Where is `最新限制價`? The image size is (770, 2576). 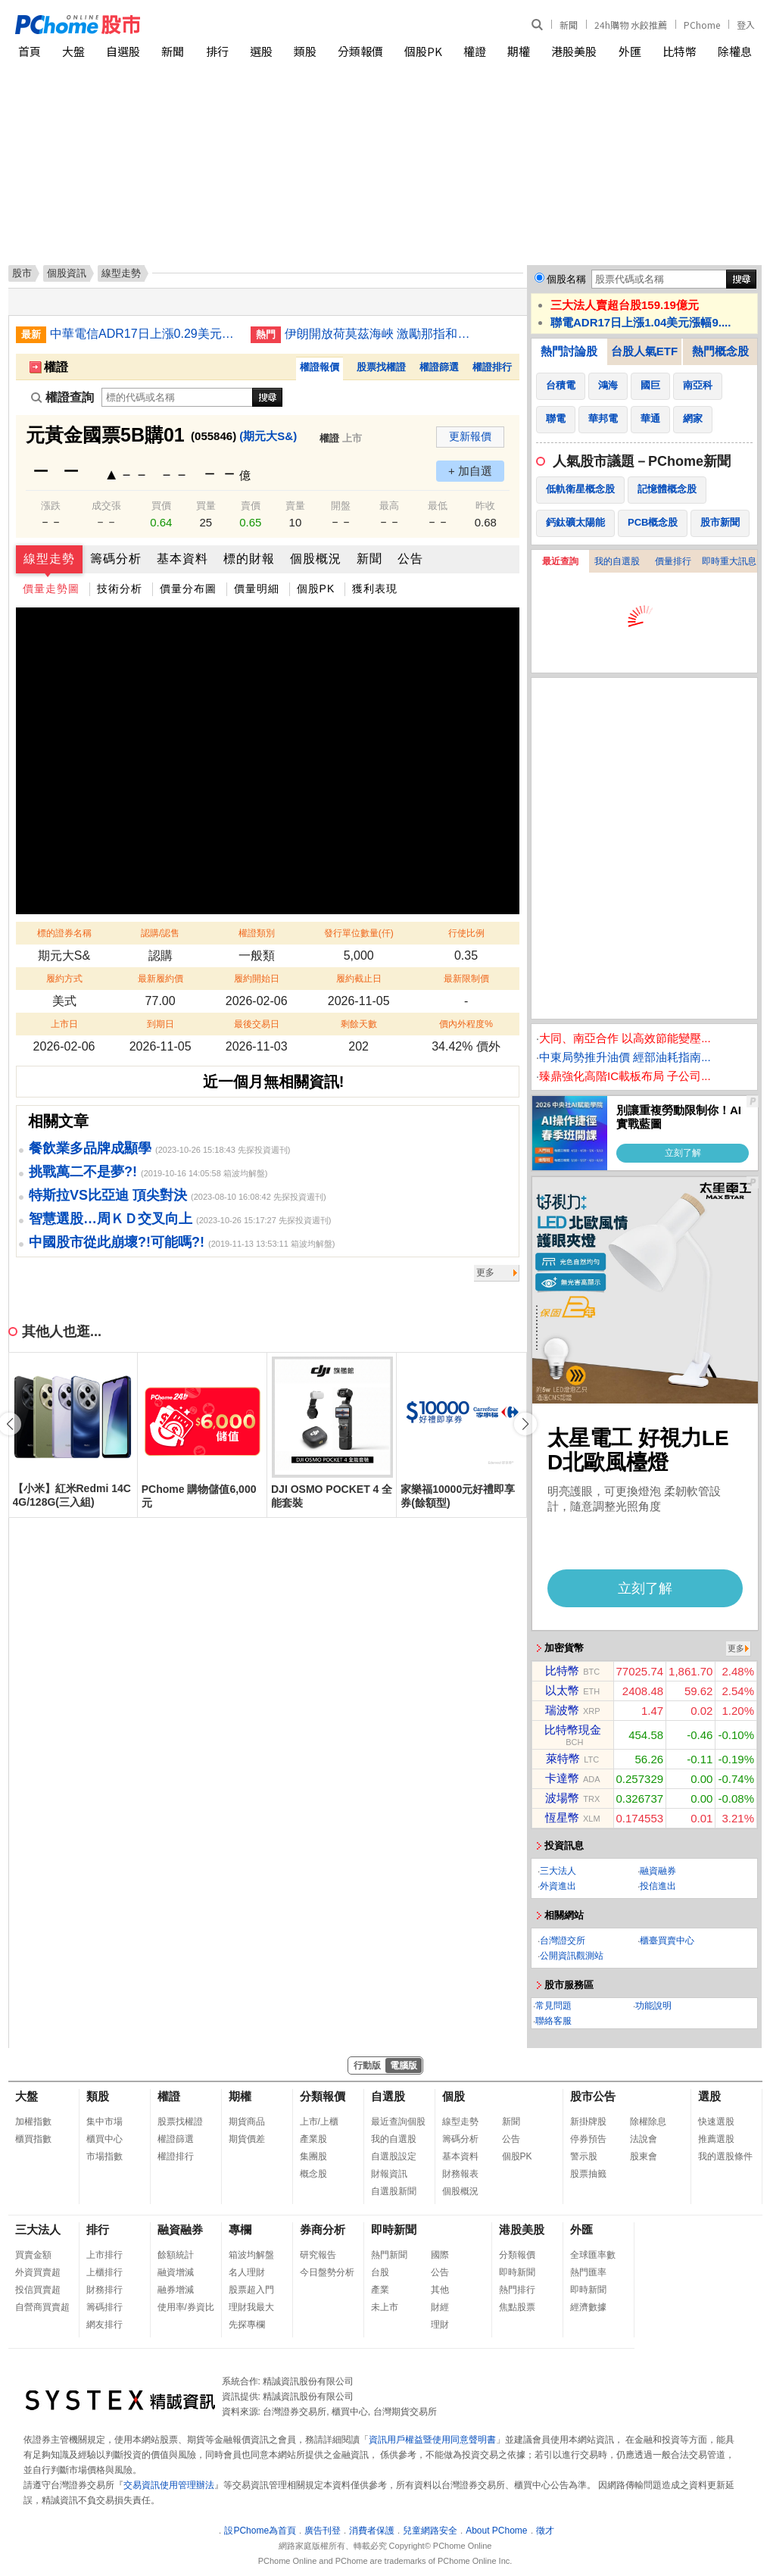 最新限制價 is located at coordinates (466, 978).